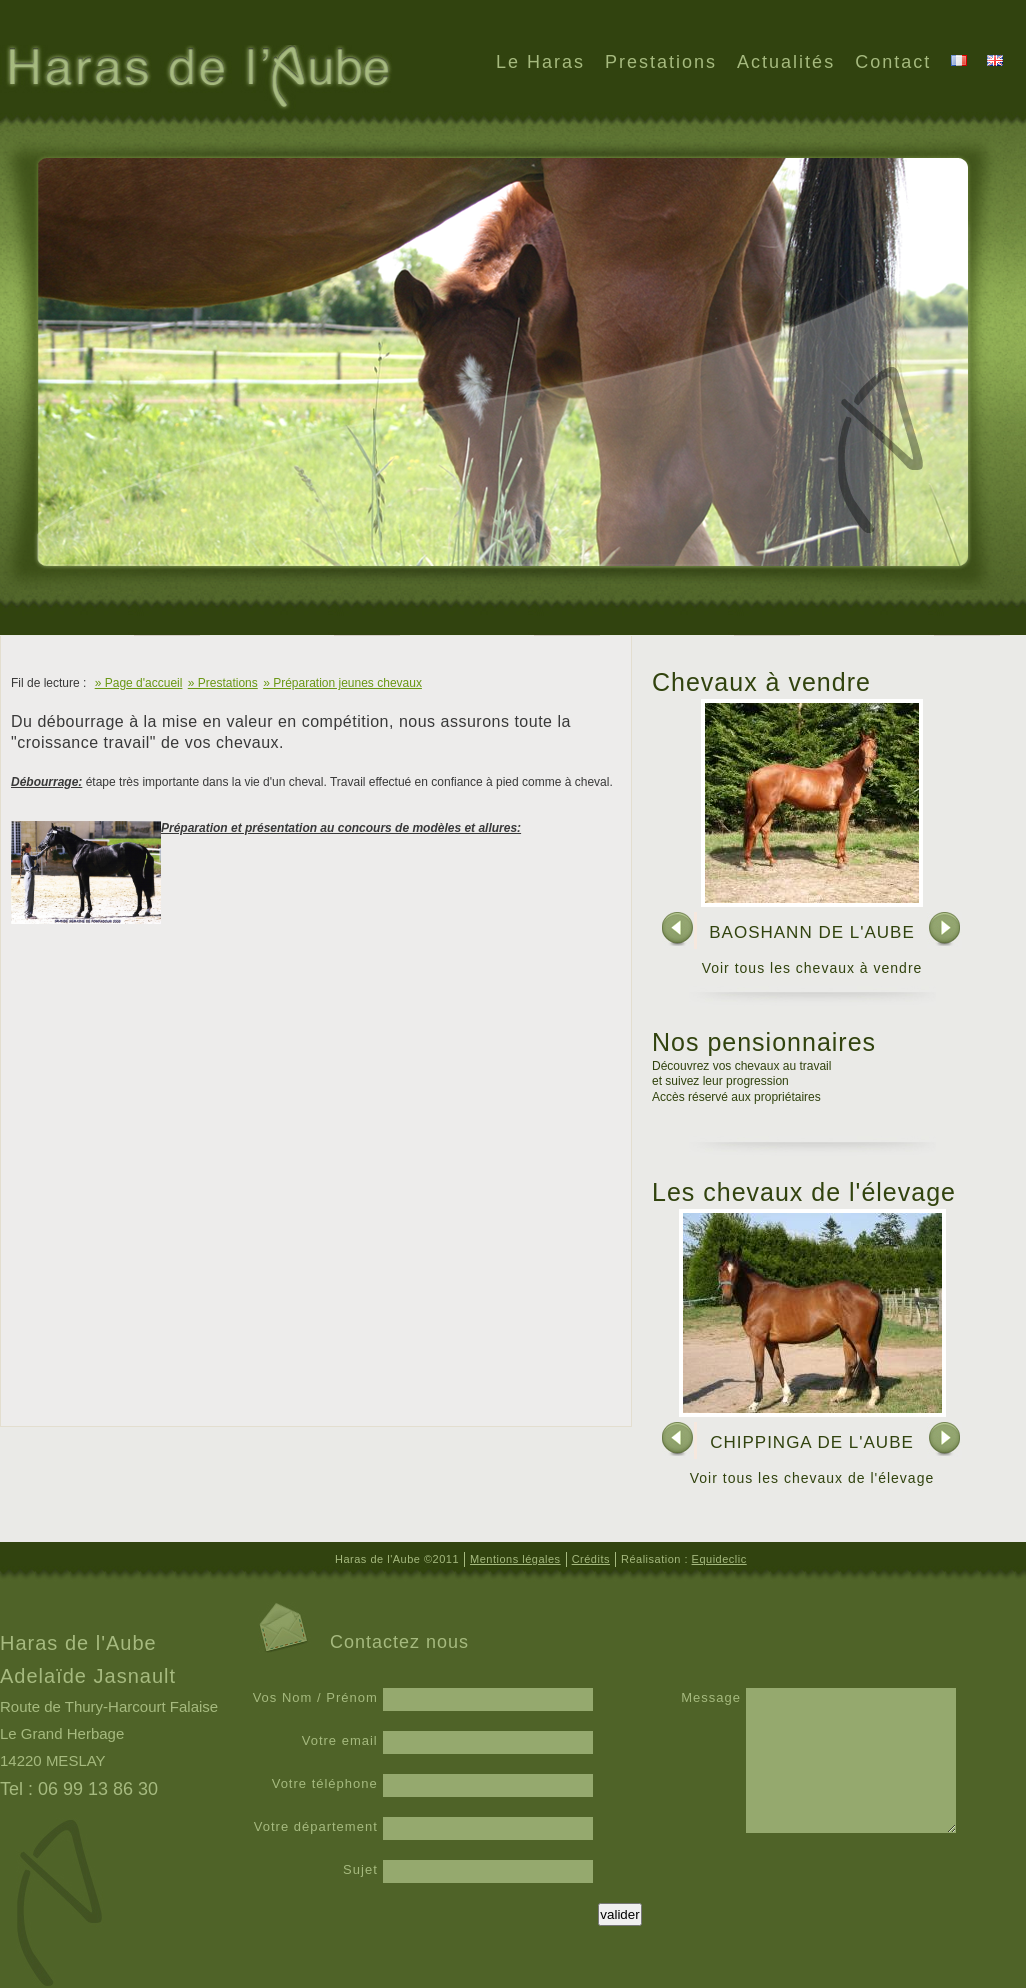  What do you see at coordinates (764, 1042) in the screenshot?
I see `Nos pensionnaires` at bounding box center [764, 1042].